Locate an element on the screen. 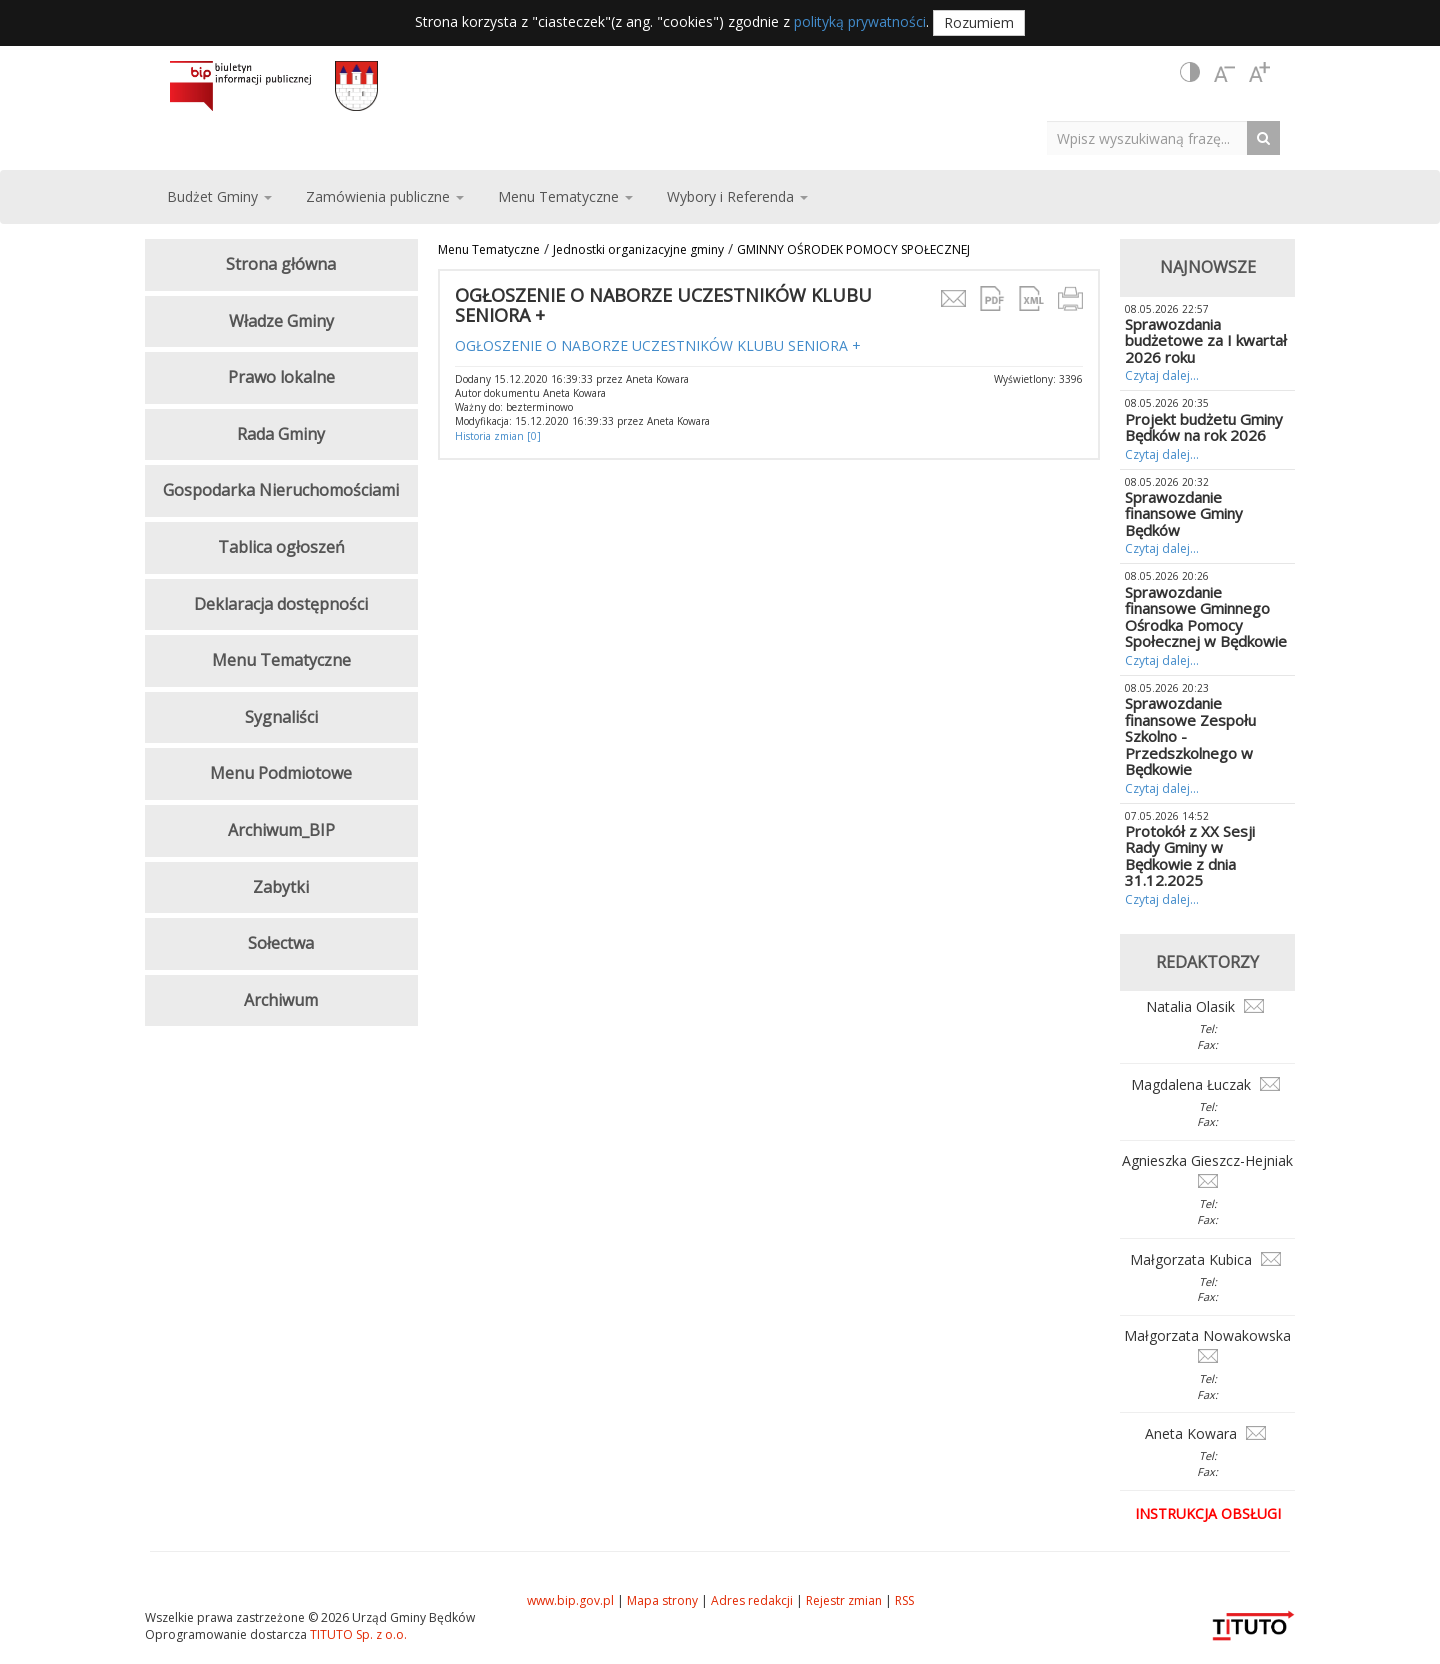  Mapa strony is located at coordinates (662, 1600).